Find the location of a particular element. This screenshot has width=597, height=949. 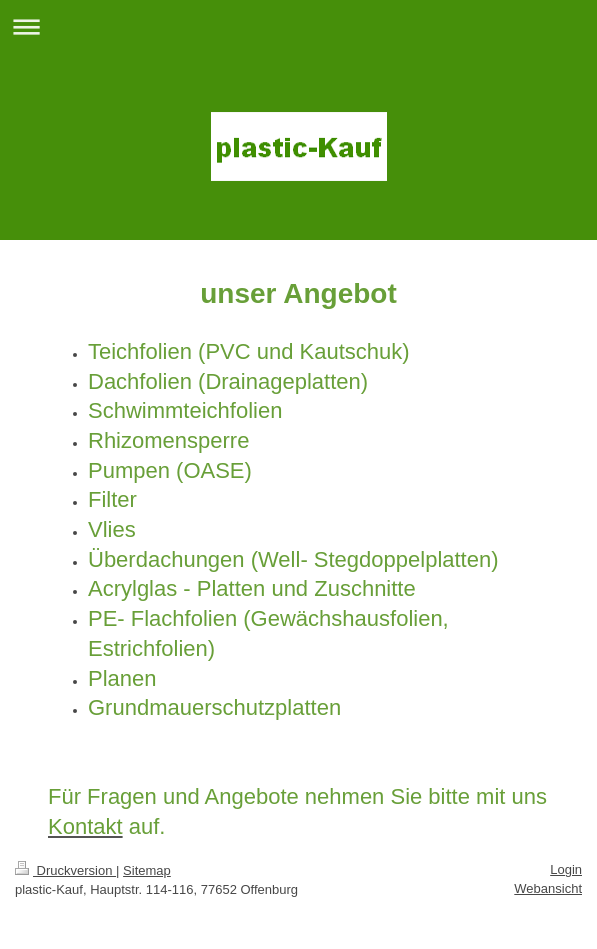

Webansicht is located at coordinates (548, 888).